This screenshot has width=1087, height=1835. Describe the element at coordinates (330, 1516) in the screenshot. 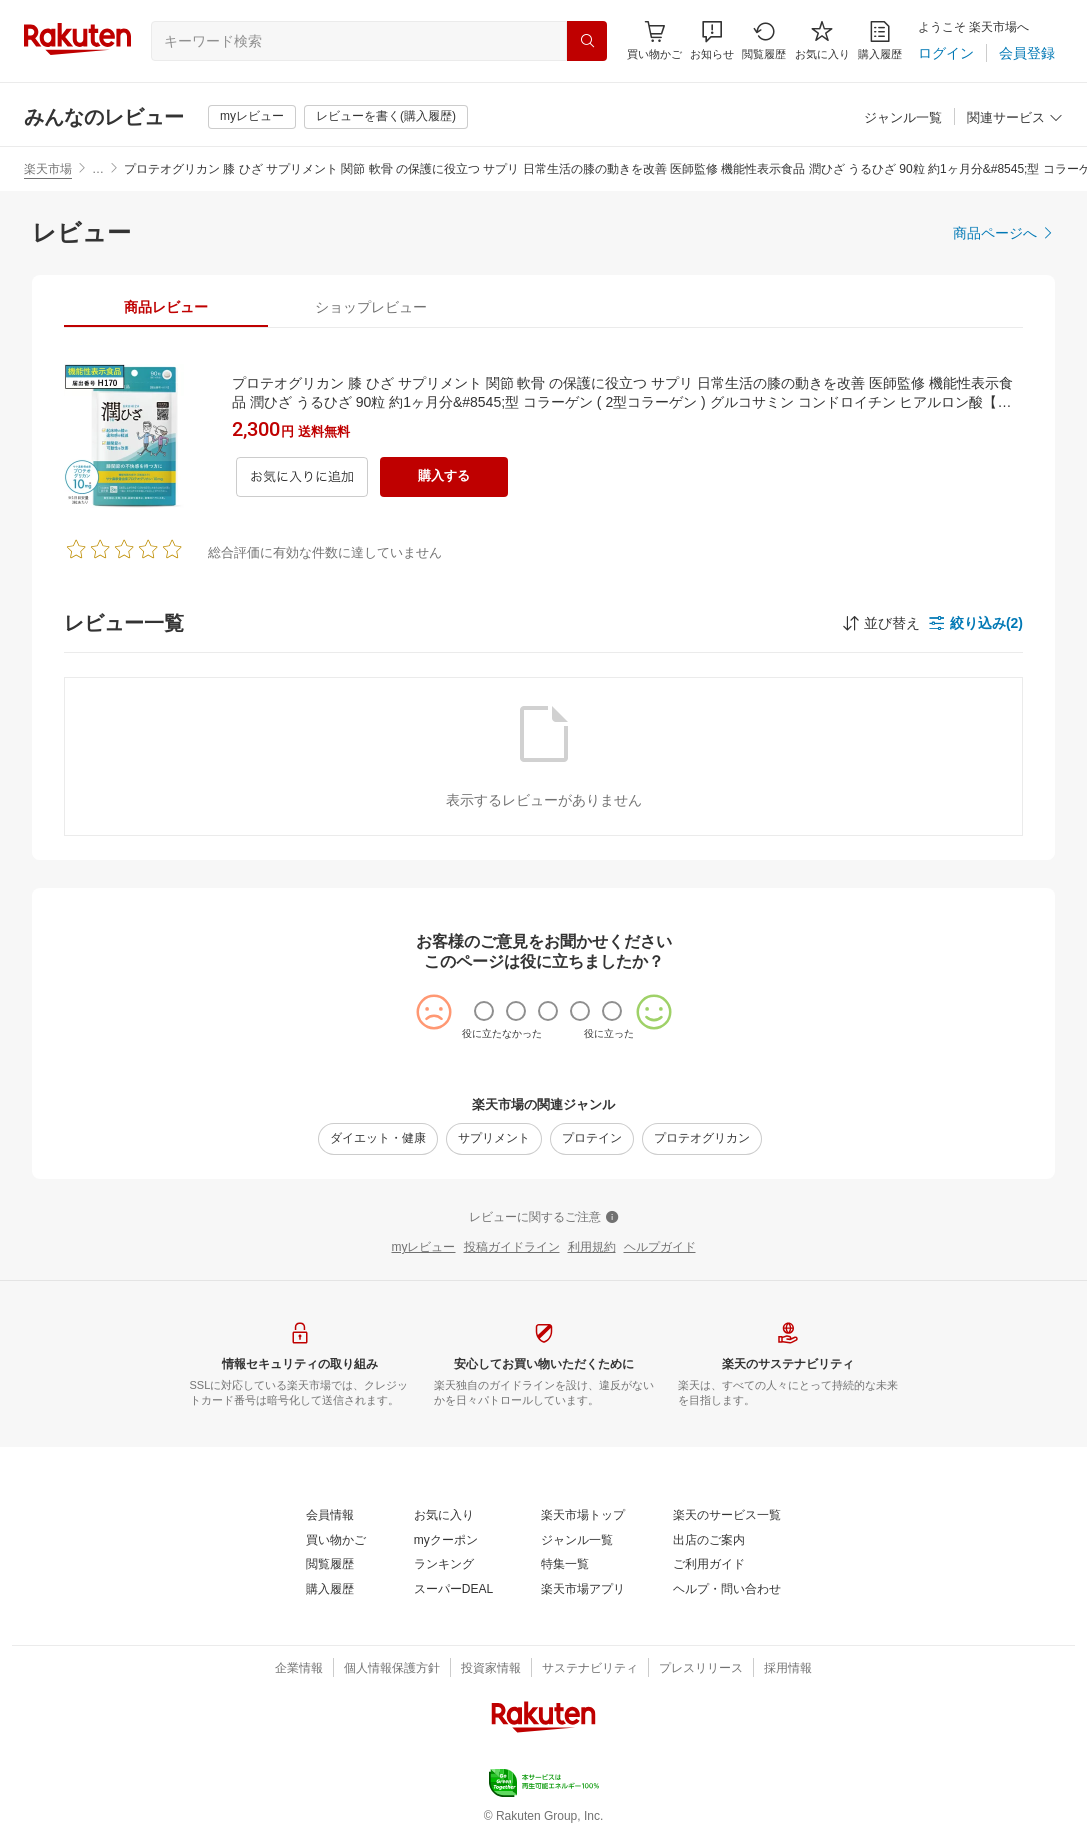

I see `[会員情報]` at that location.